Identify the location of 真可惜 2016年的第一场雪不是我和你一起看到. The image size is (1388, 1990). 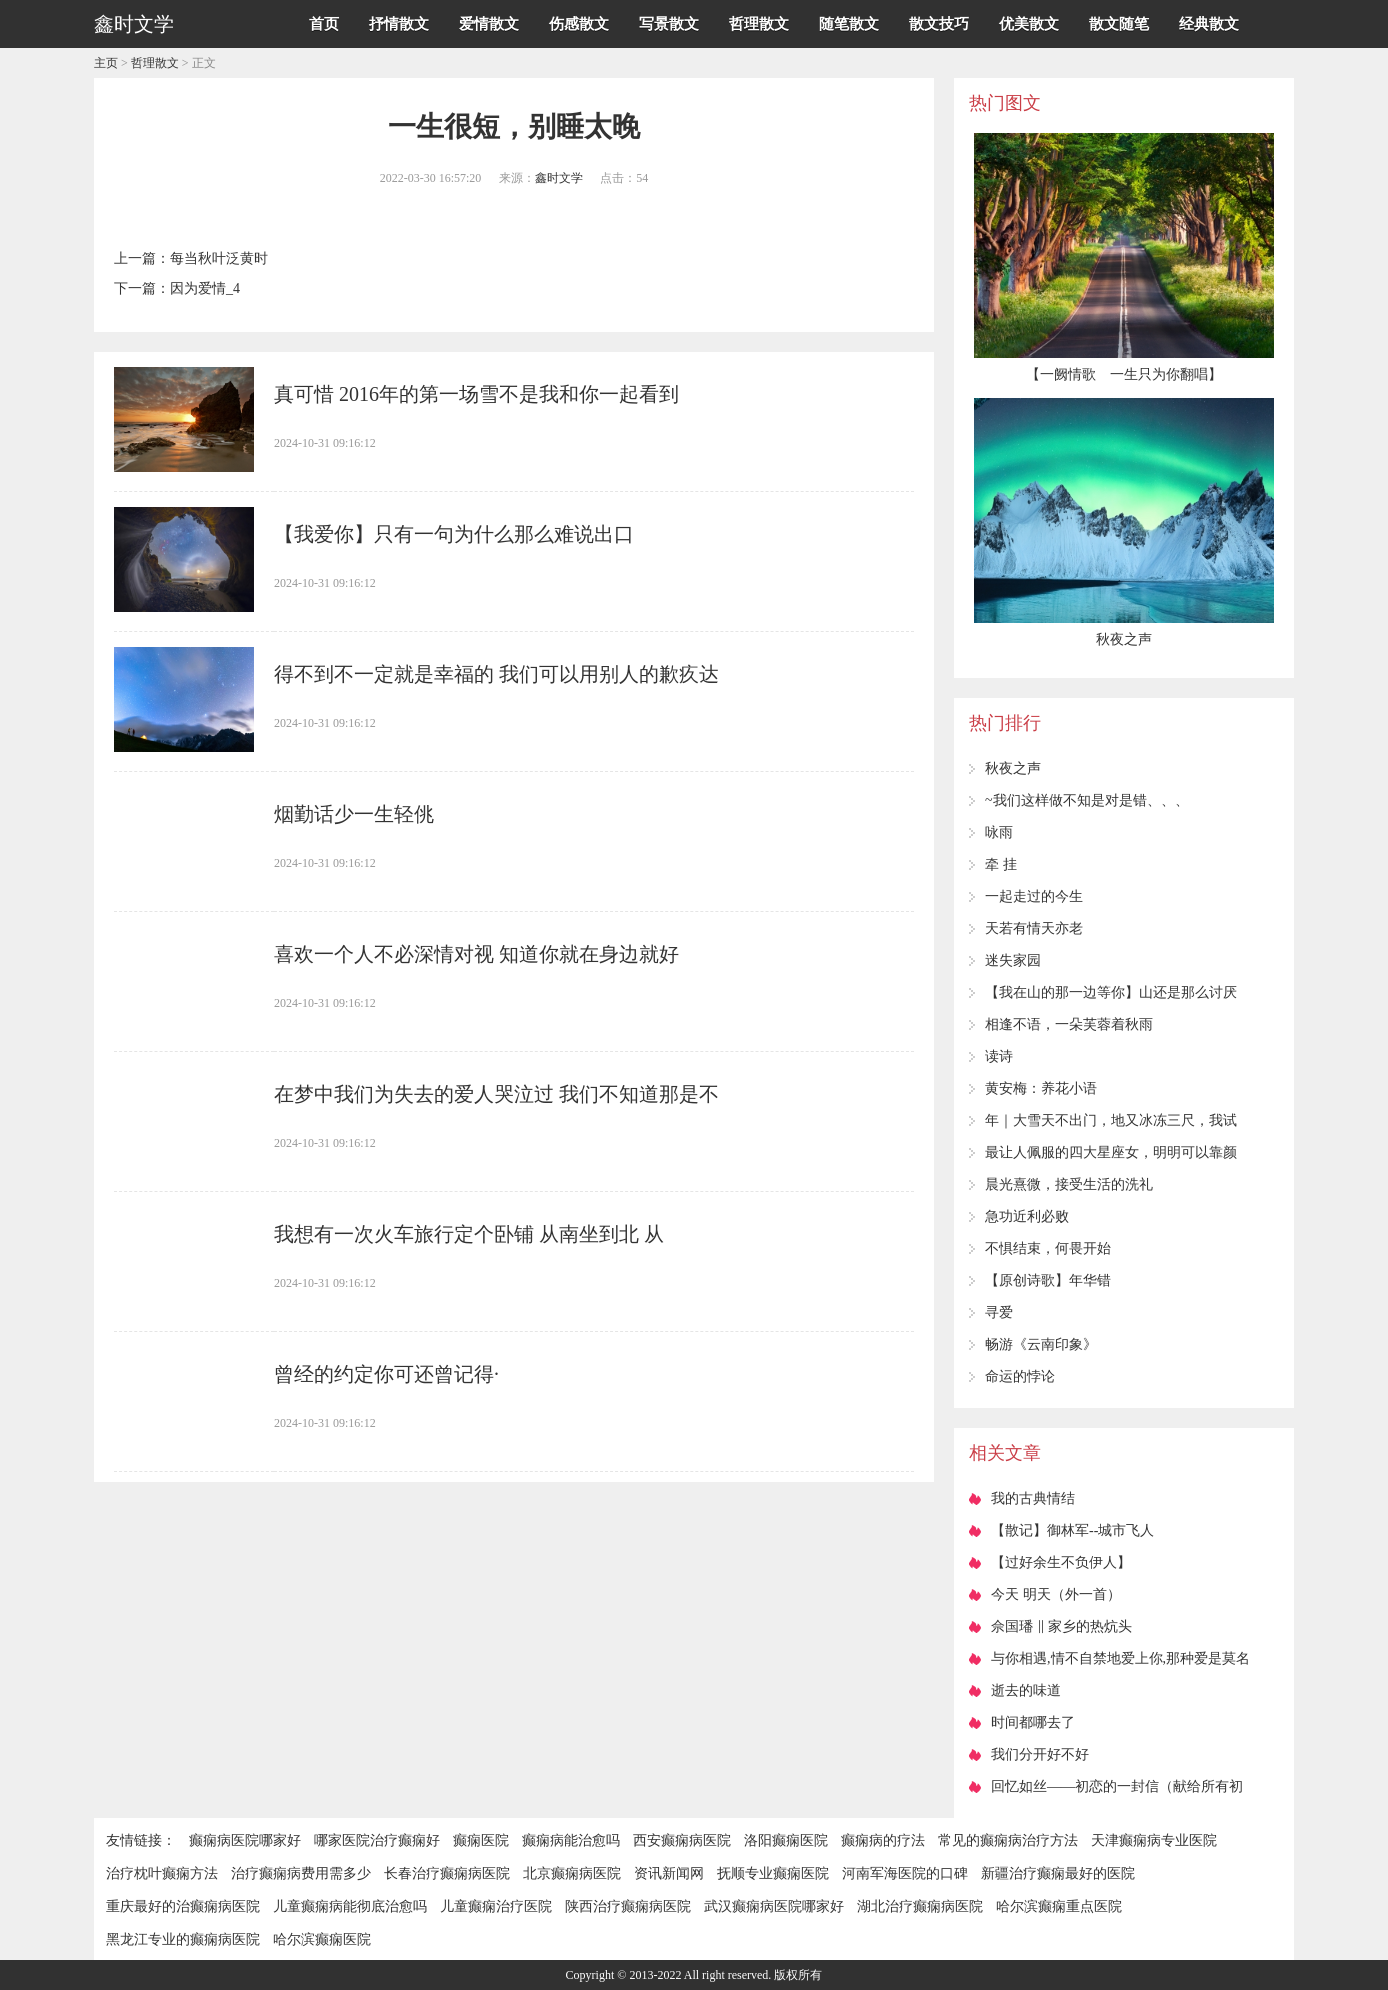
(476, 394).